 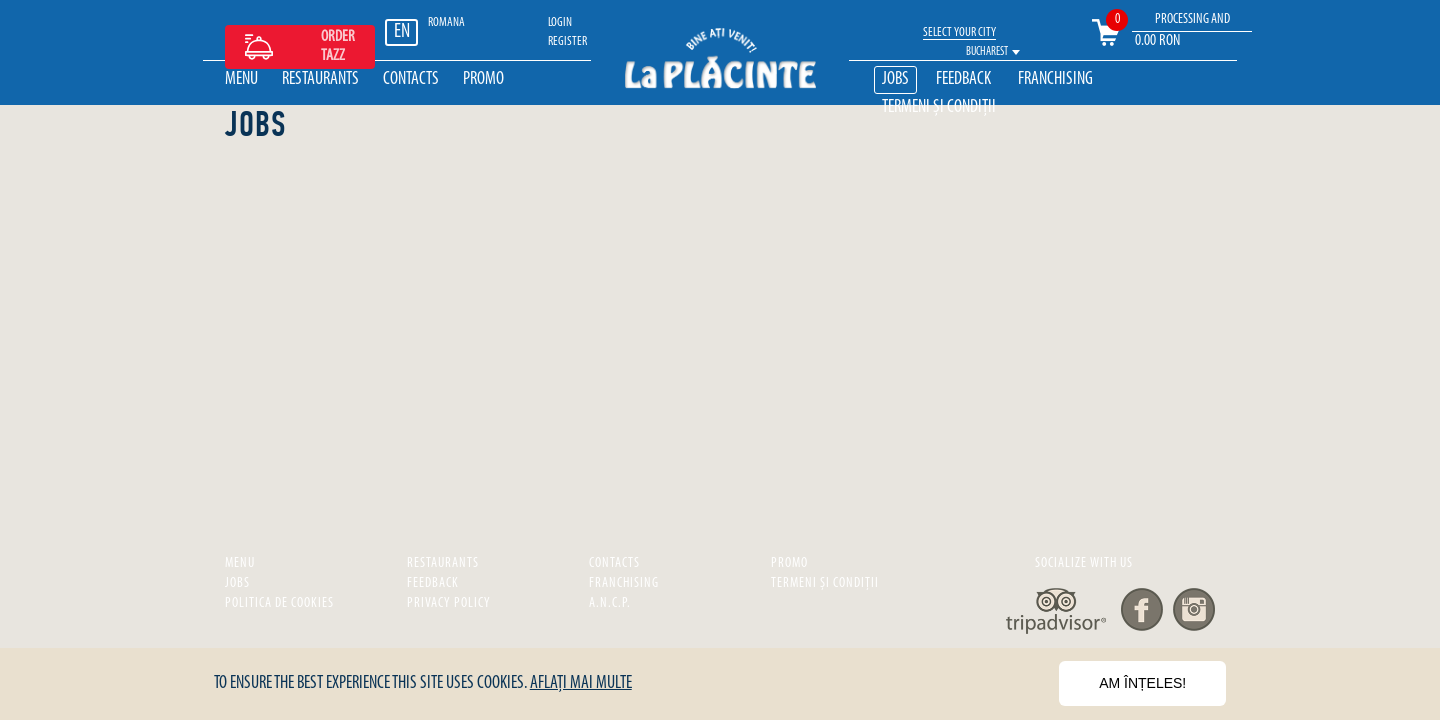 What do you see at coordinates (581, 683) in the screenshot?
I see `Aflați mai multe` at bounding box center [581, 683].